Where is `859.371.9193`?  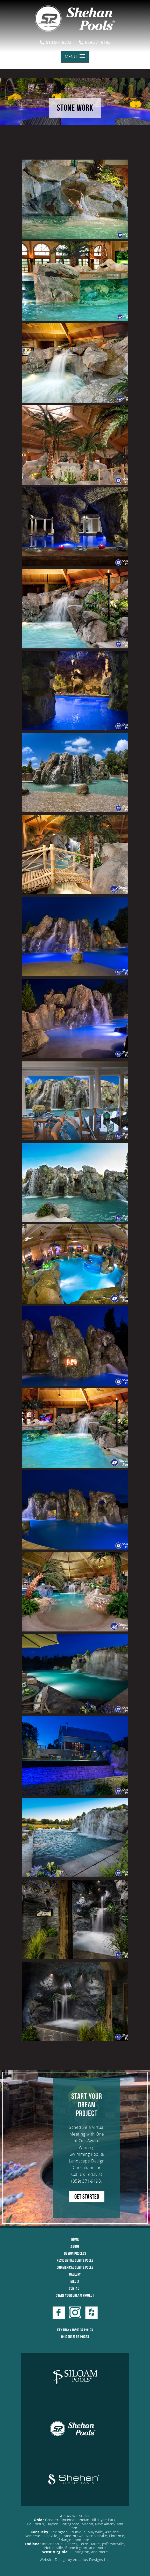 859.371.9193 is located at coordinates (94, 42).